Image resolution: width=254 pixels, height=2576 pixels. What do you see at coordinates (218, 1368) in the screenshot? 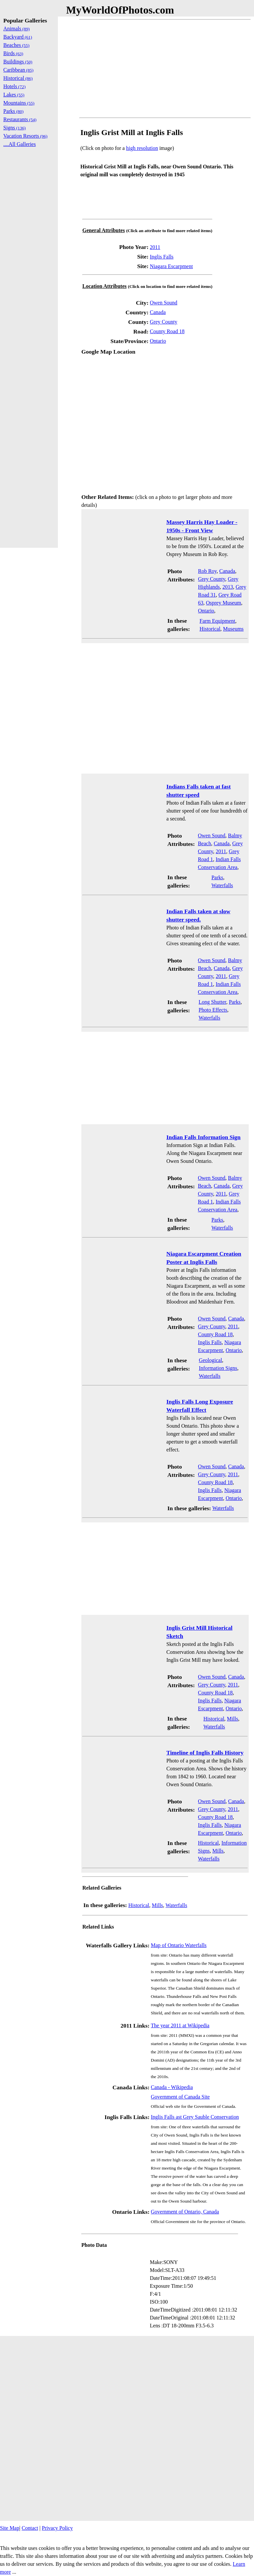
I see `Information Signs` at bounding box center [218, 1368].